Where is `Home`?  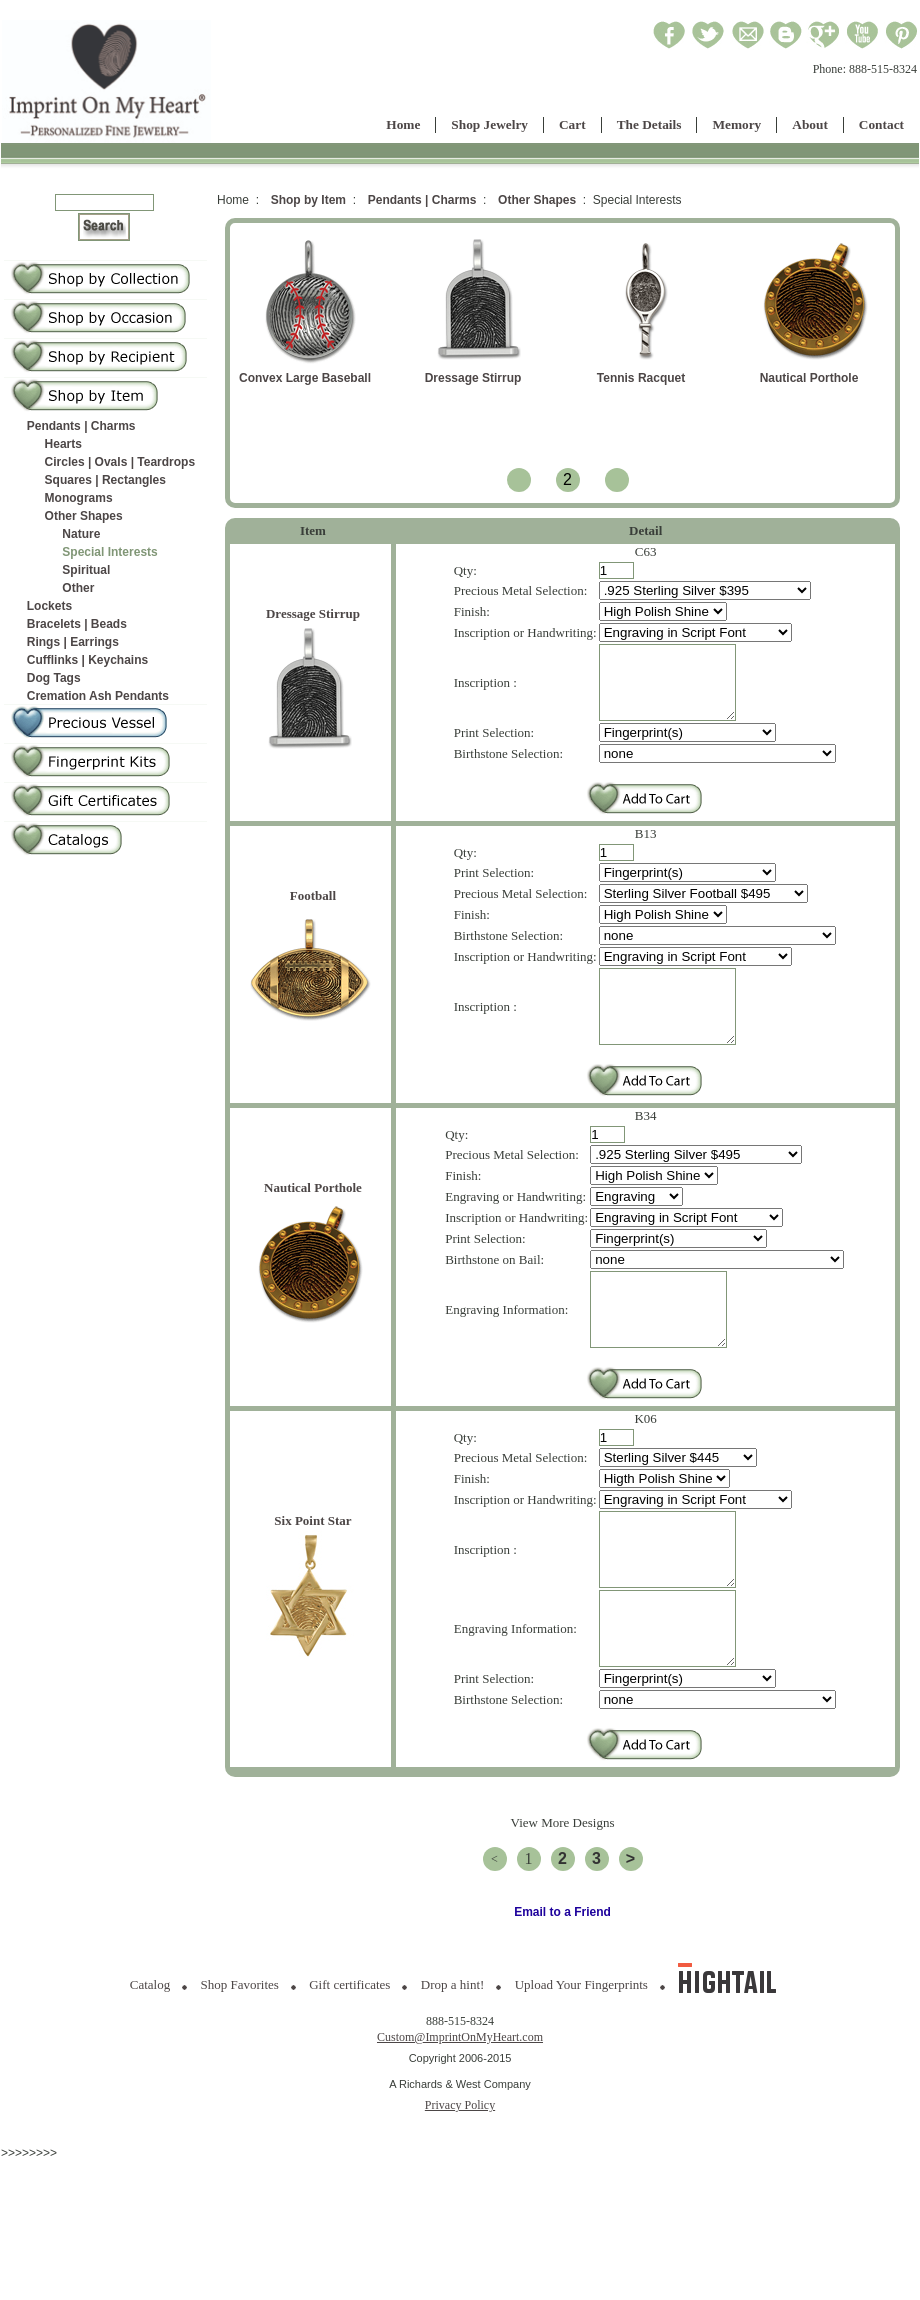
Home is located at coordinates (403, 124).